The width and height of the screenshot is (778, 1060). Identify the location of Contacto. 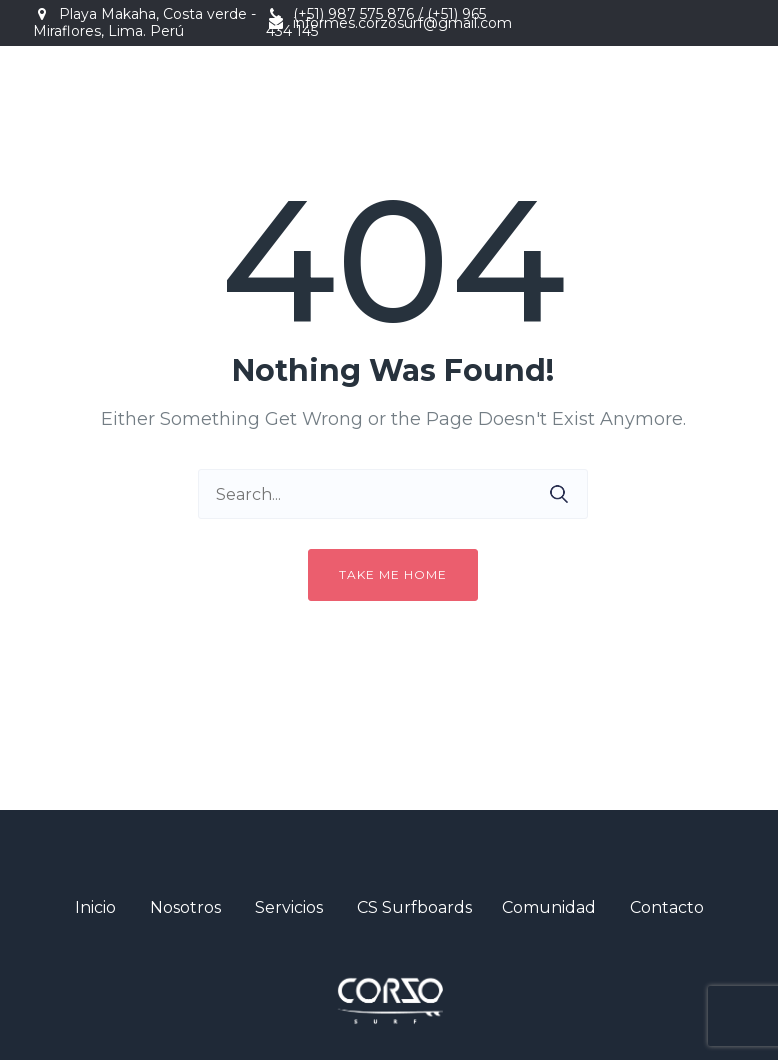
(667, 907).